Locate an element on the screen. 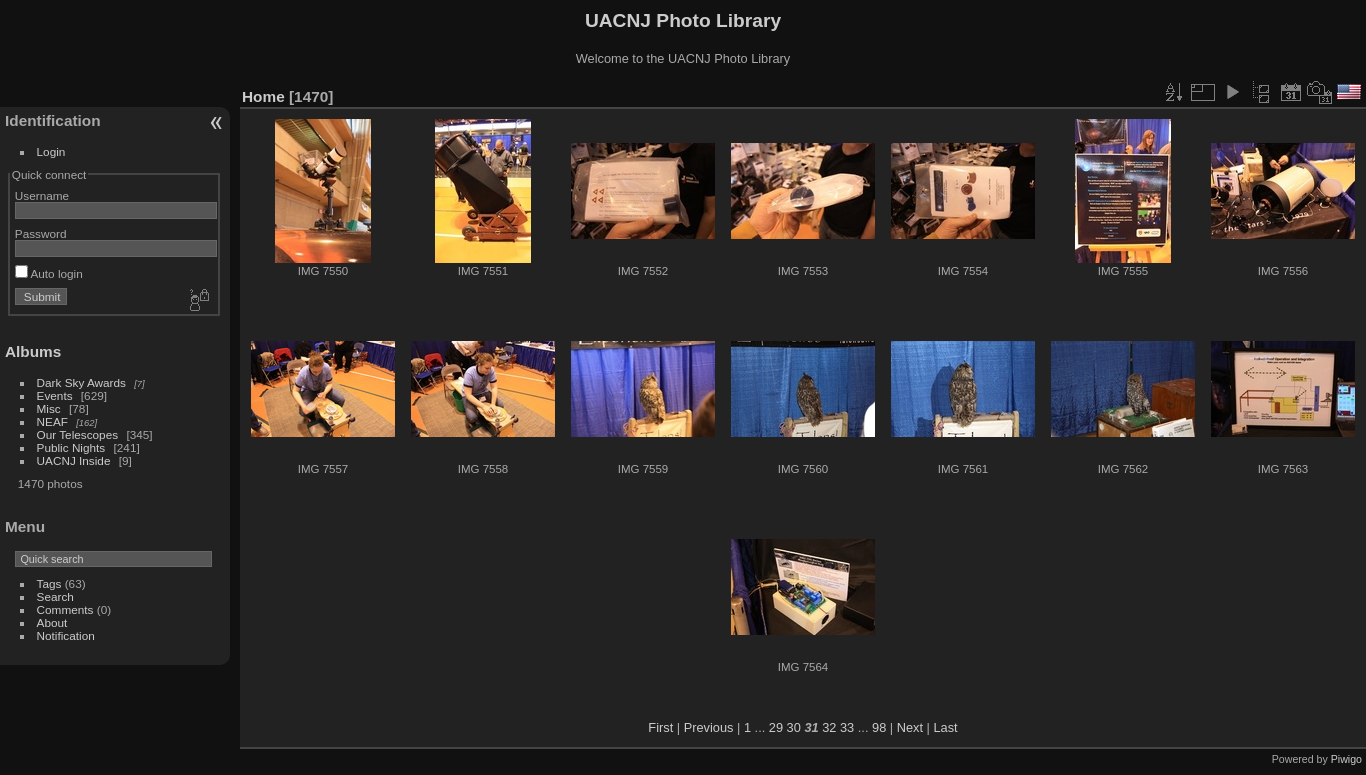 The width and height of the screenshot is (1366, 775). Login is located at coordinates (51, 151).